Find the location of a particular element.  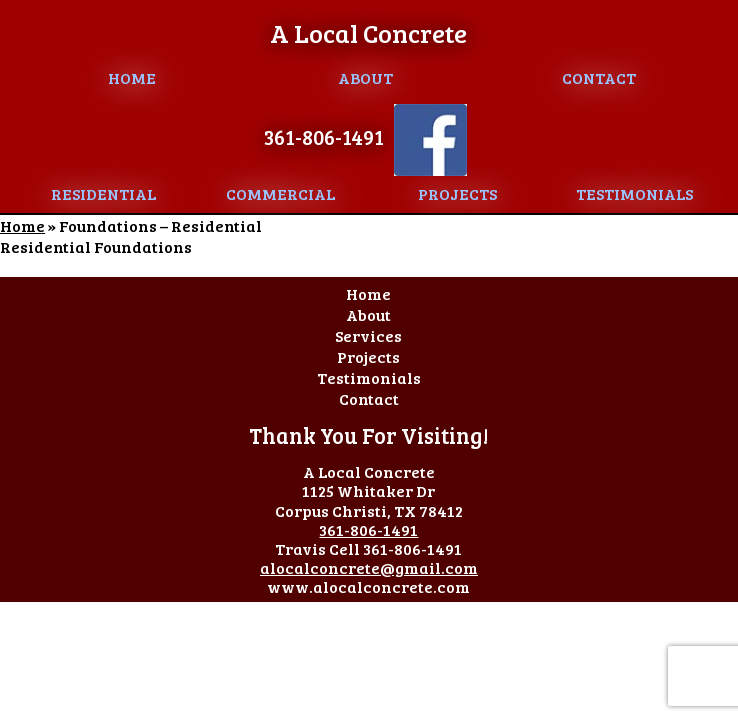

361-806-1491 is located at coordinates (324, 137).